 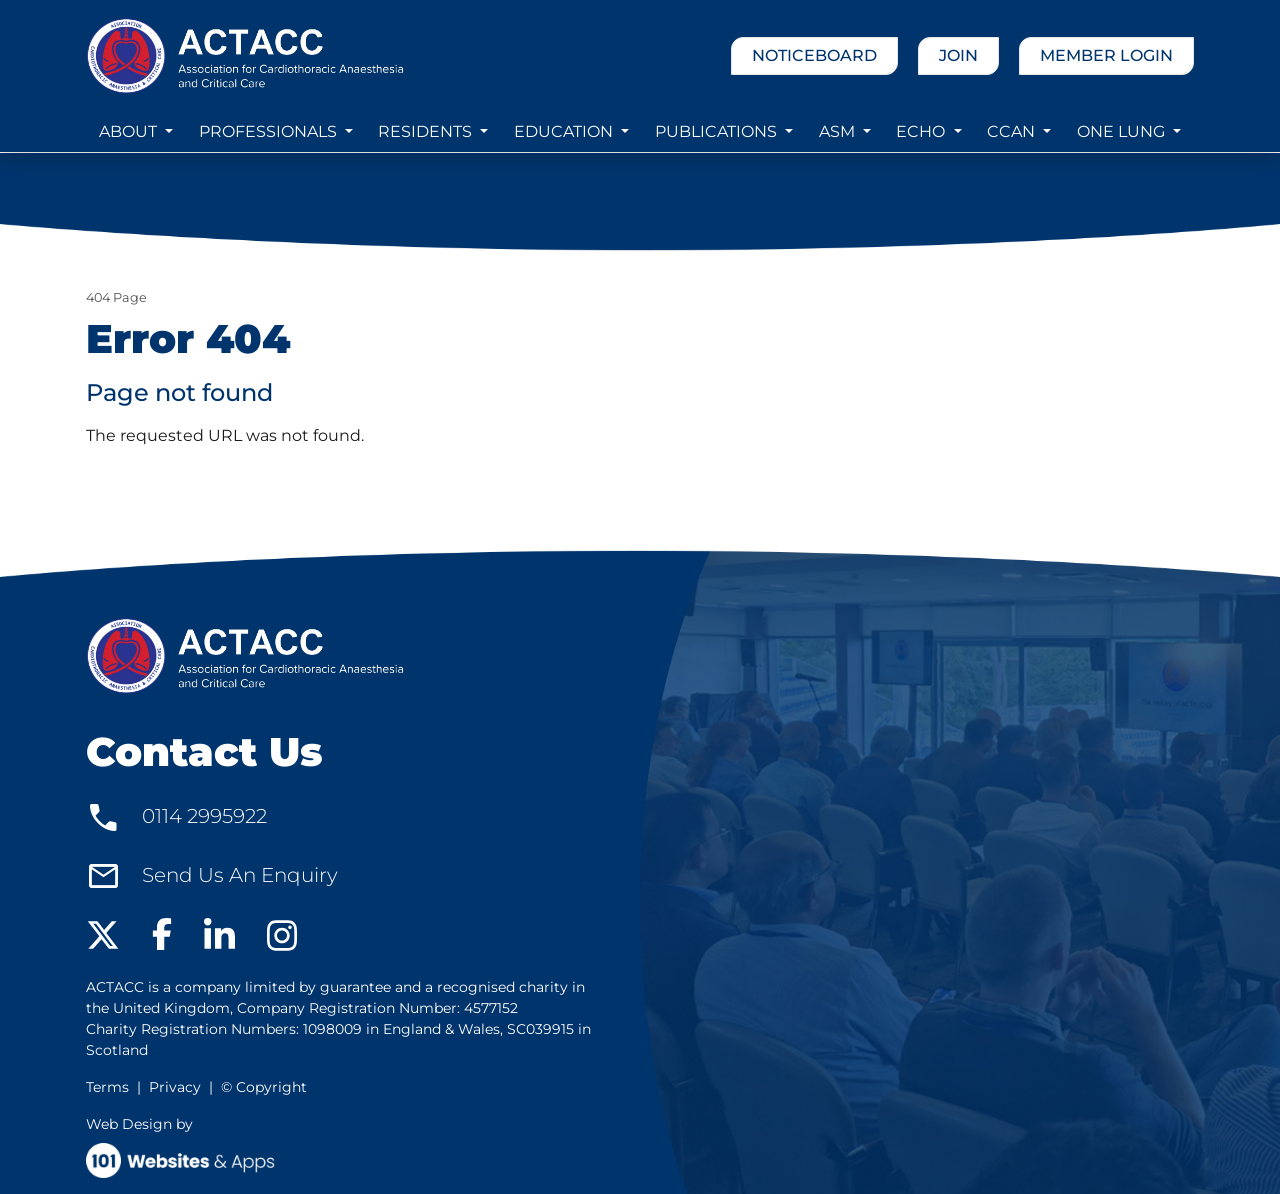 I want to click on PROFESSIONALS, so click(x=270, y=131).